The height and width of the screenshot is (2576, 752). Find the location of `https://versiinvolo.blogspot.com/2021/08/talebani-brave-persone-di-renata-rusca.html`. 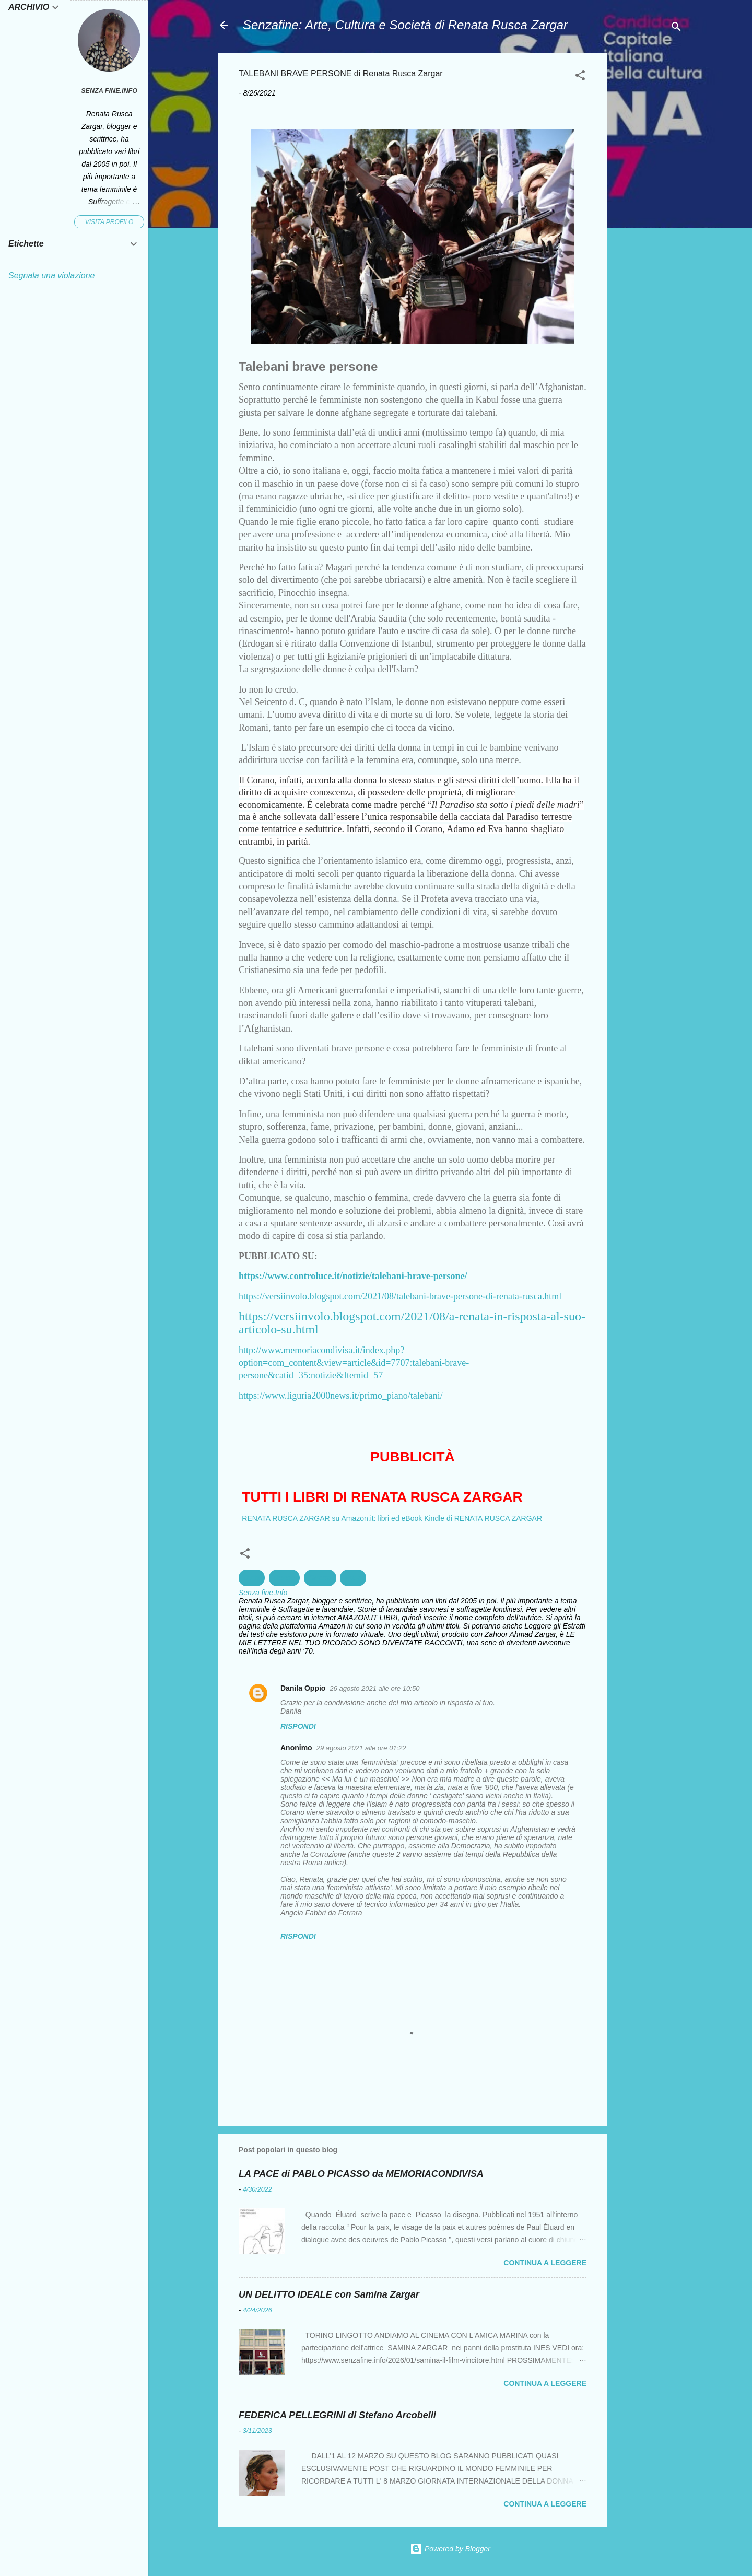

https://versiinvolo.blogspot.com/2021/08/talebani-brave-persone-di-renata-rusca.html is located at coordinates (400, 1296).